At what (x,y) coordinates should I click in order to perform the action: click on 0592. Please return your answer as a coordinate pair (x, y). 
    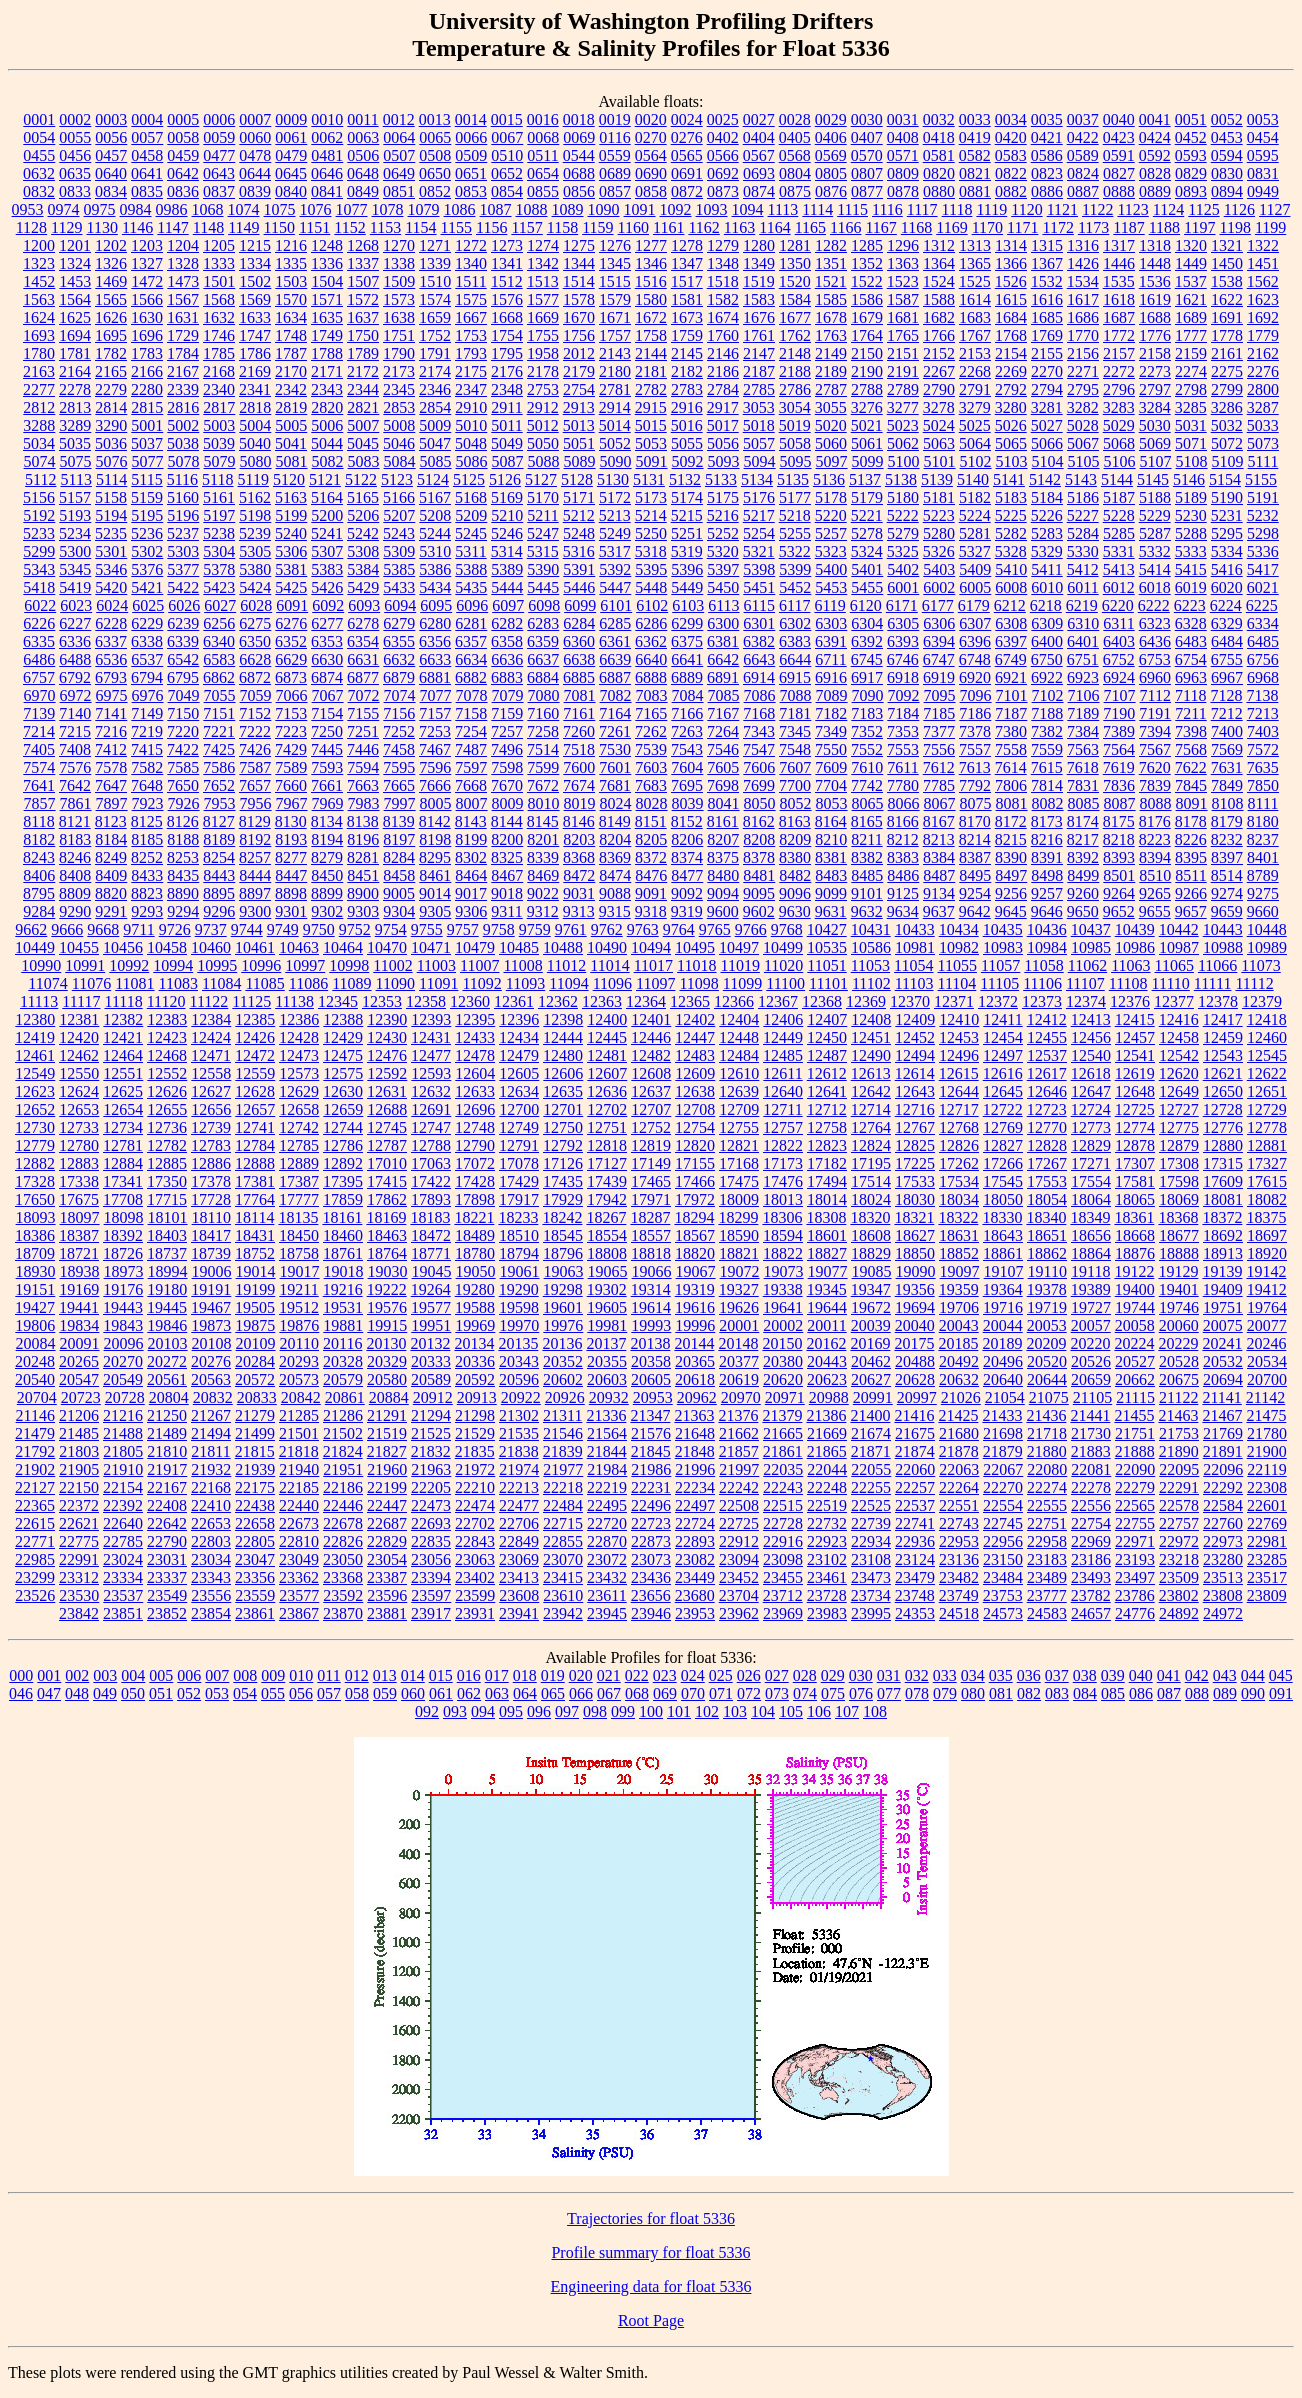
    Looking at the image, I should click on (1155, 155).